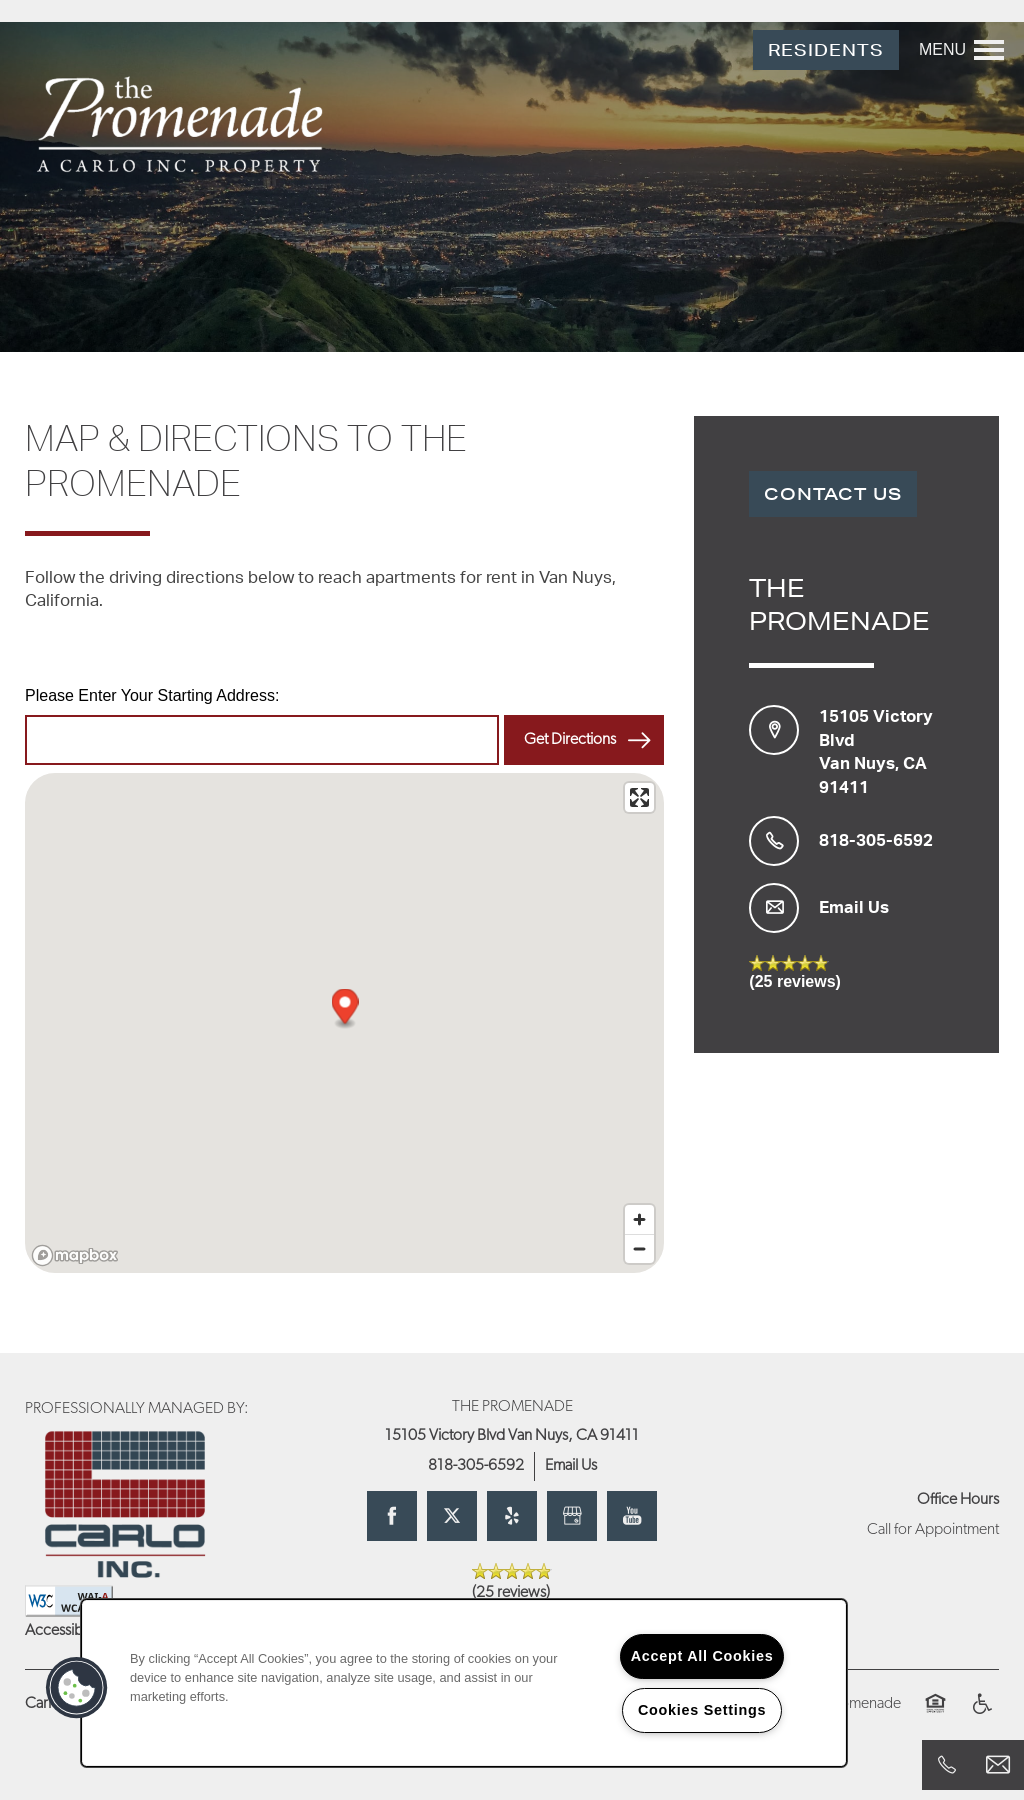 The height and width of the screenshot is (1800, 1024). I want to click on [Visit Facebook page], so click(392, 1516).